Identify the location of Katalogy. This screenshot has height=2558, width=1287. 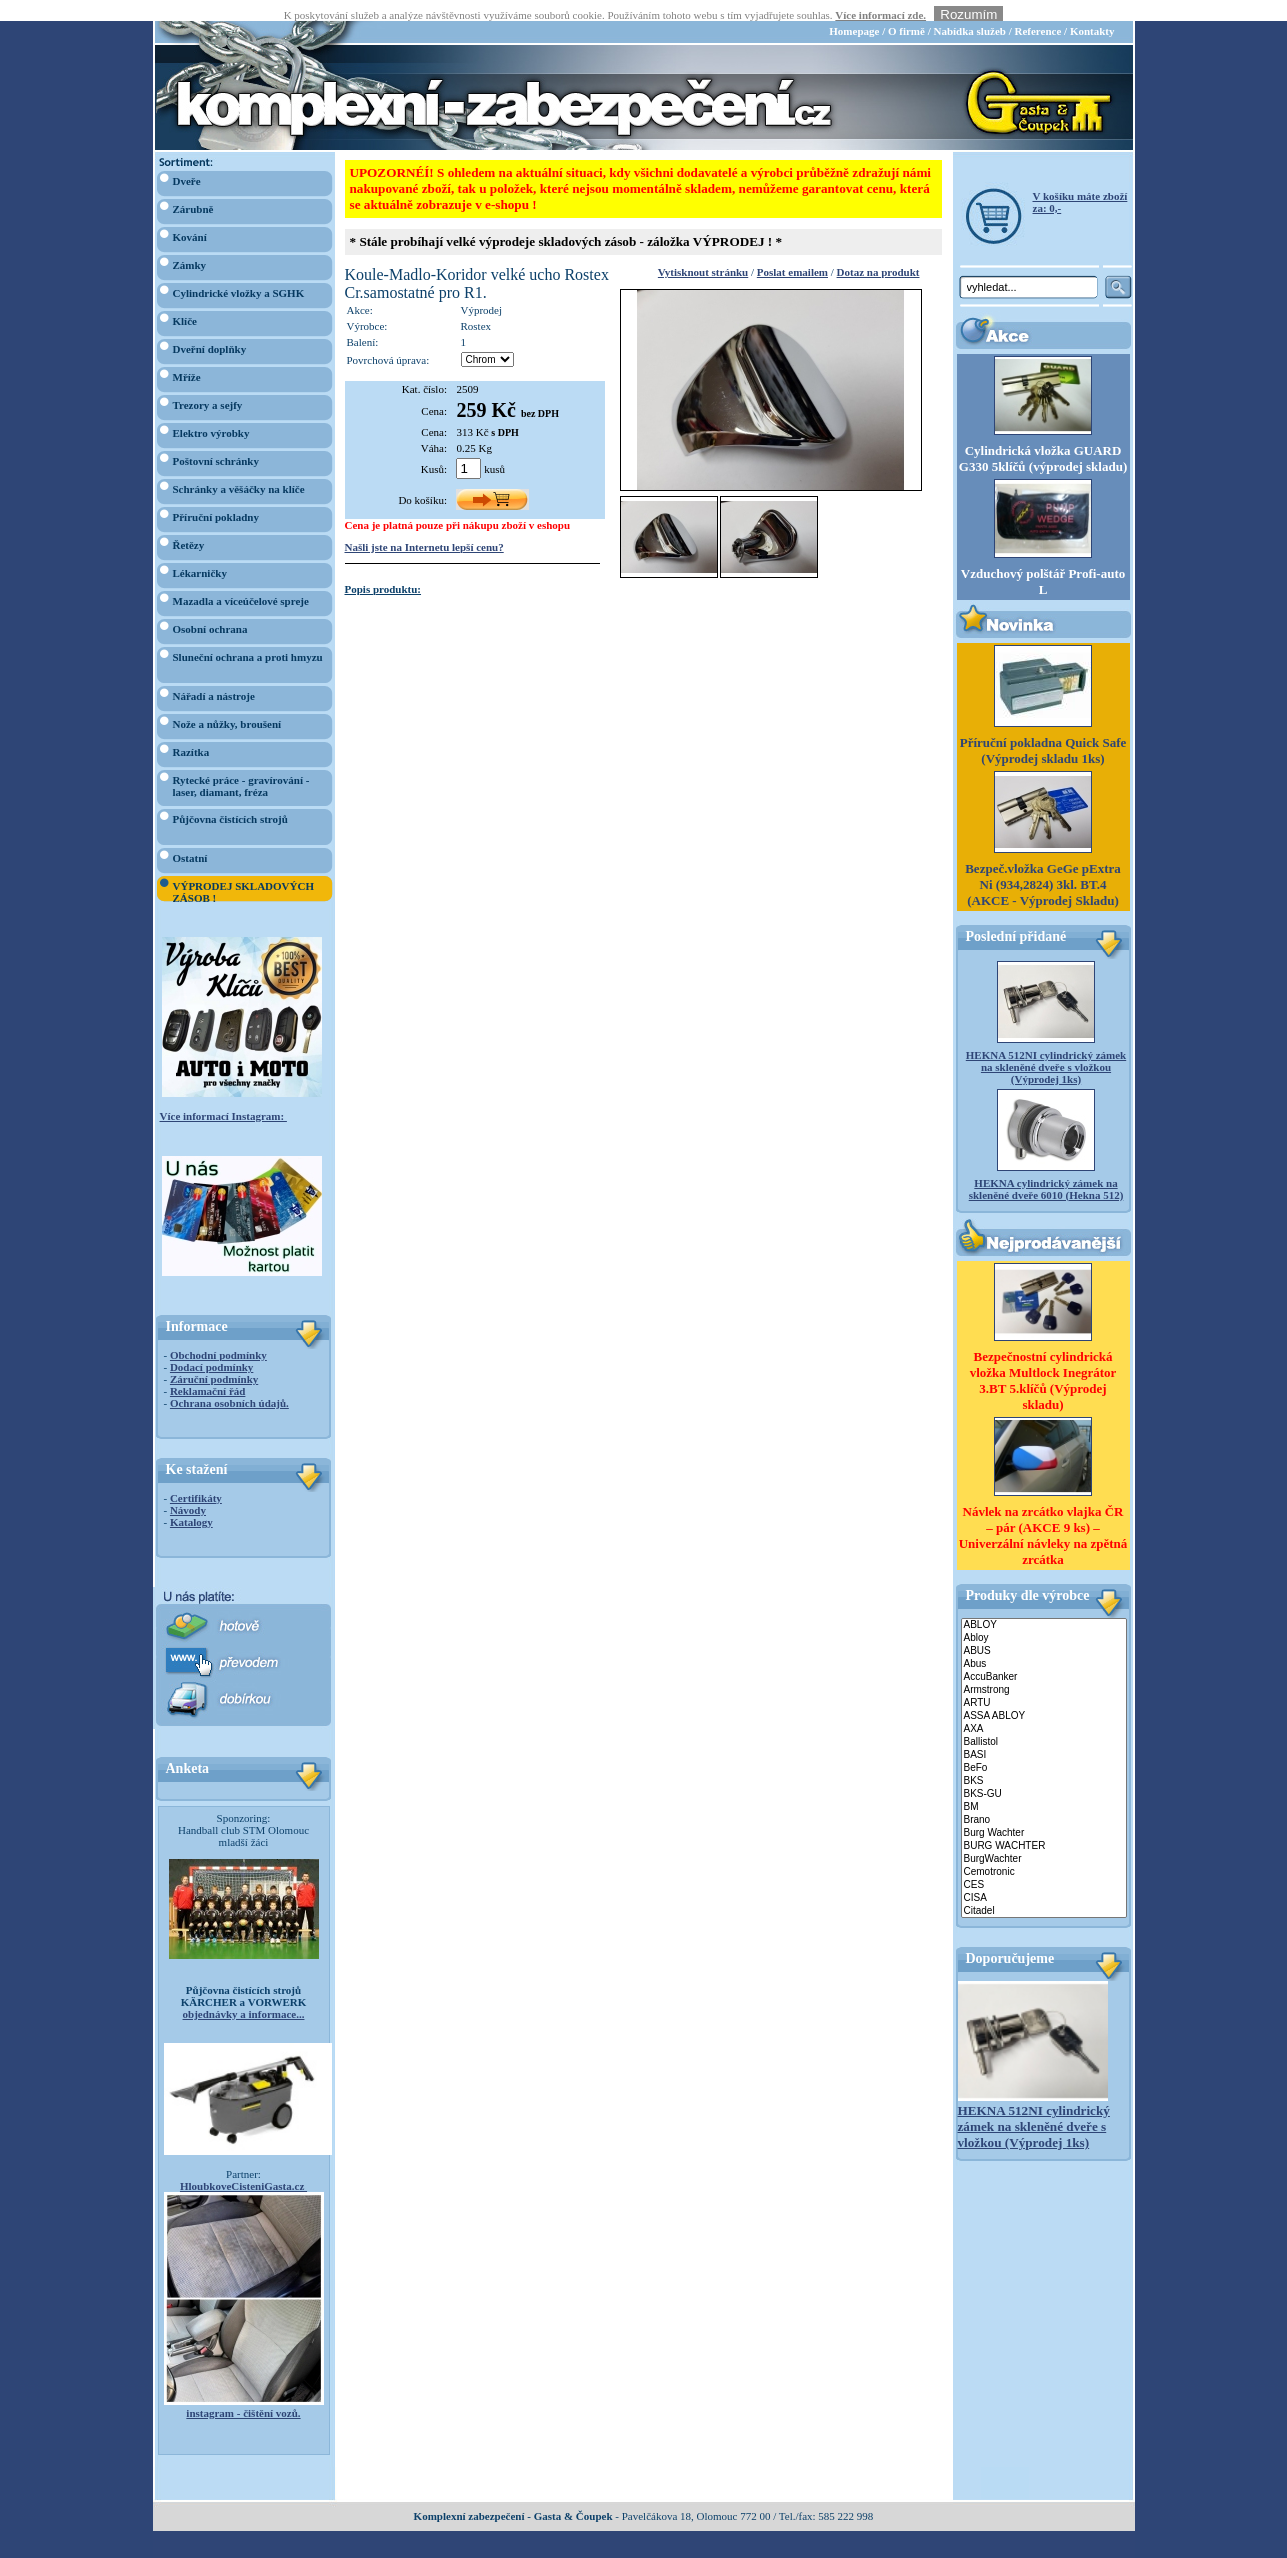
(191, 1501).